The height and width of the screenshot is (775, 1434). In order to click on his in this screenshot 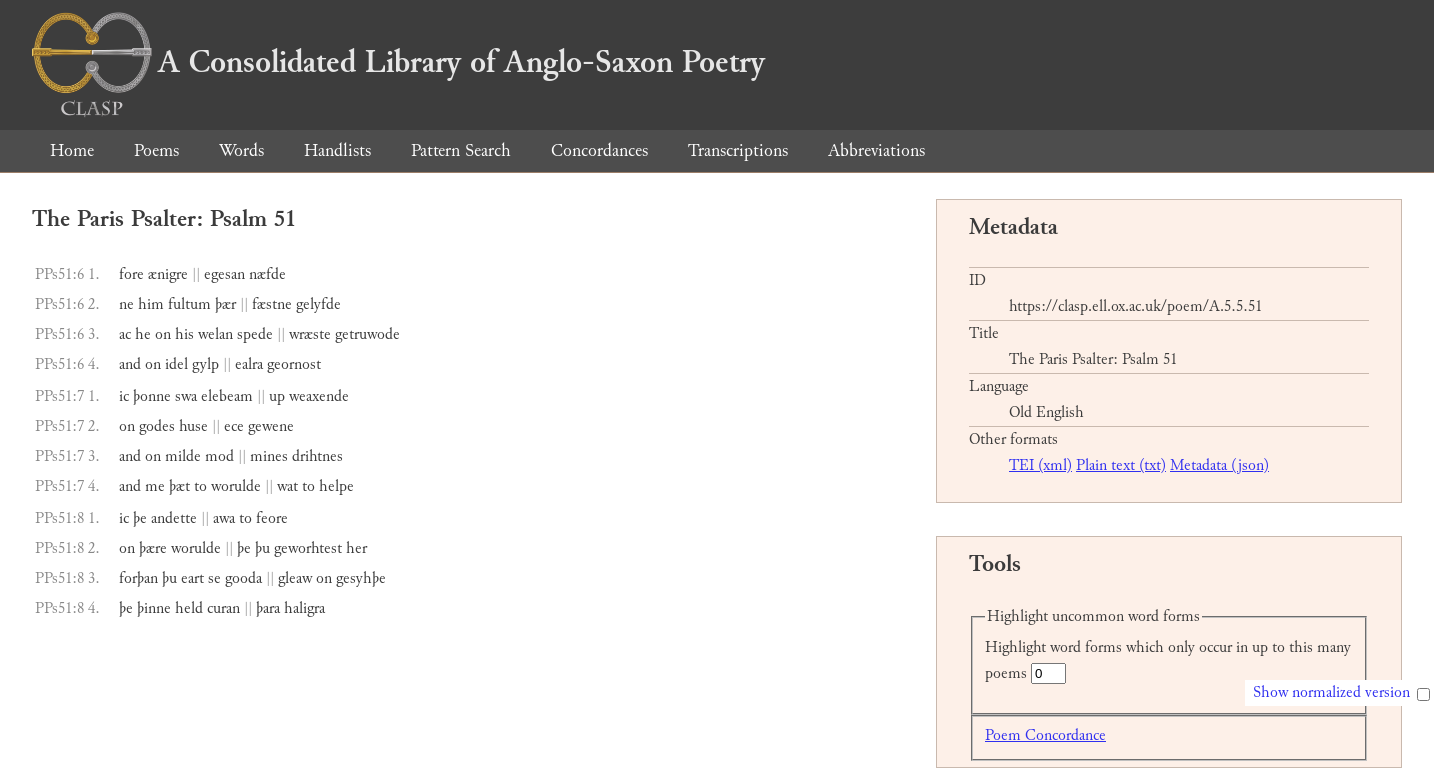, I will do `click(184, 334)`.